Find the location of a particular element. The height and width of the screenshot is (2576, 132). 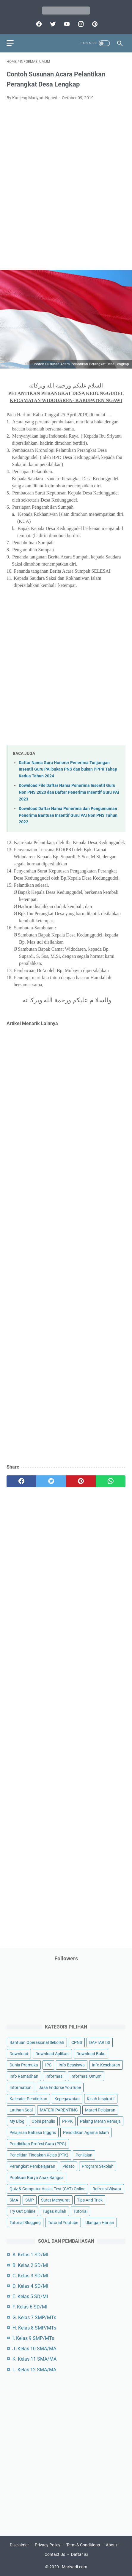

Informasi is located at coordinates (54, 2076).